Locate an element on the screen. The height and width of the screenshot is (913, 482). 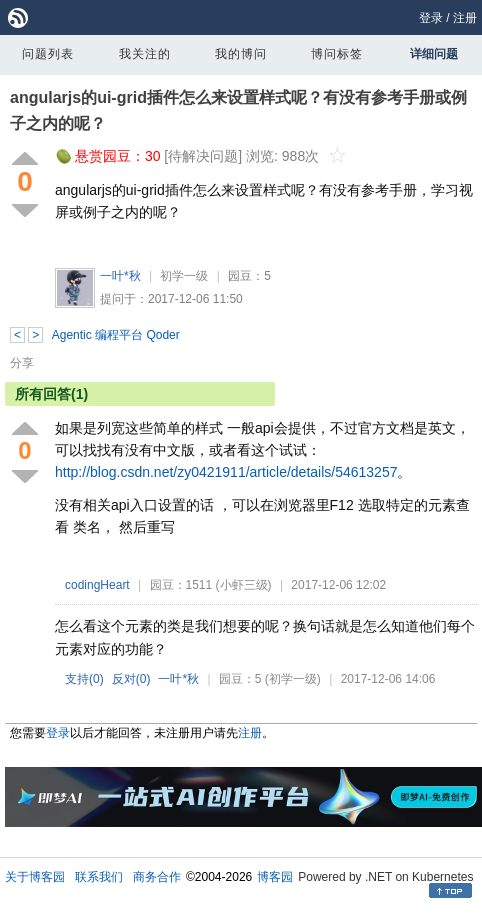
(小虾三级) is located at coordinates (244, 585).